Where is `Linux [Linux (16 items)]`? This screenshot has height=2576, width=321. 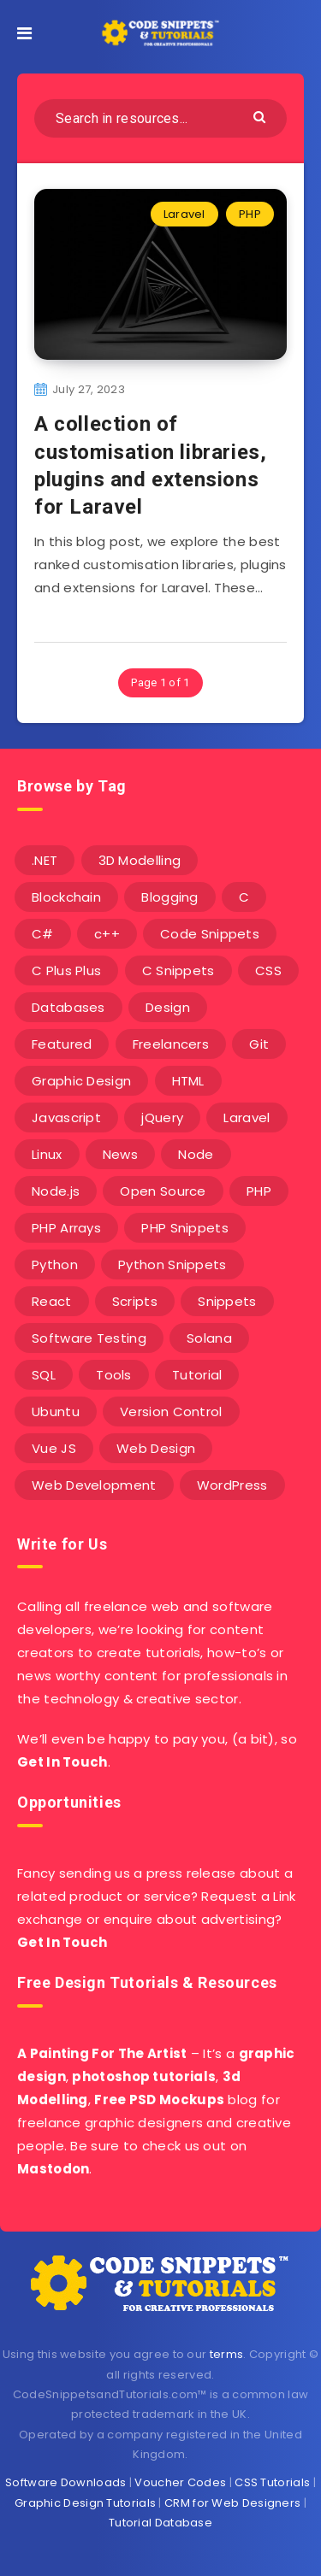
Linux [Linux (16 items)] is located at coordinates (47, 1154).